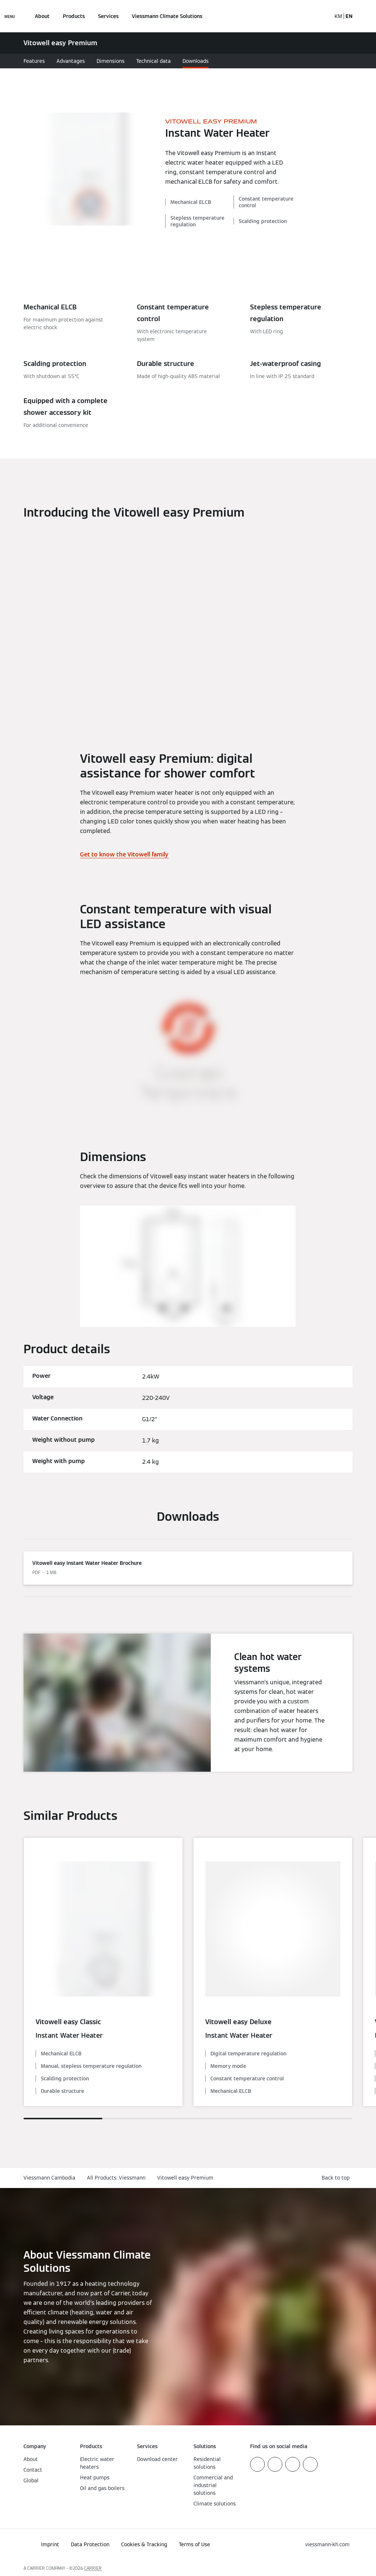 The image size is (376, 2576). What do you see at coordinates (349, 16) in the screenshot?
I see `EN` at bounding box center [349, 16].